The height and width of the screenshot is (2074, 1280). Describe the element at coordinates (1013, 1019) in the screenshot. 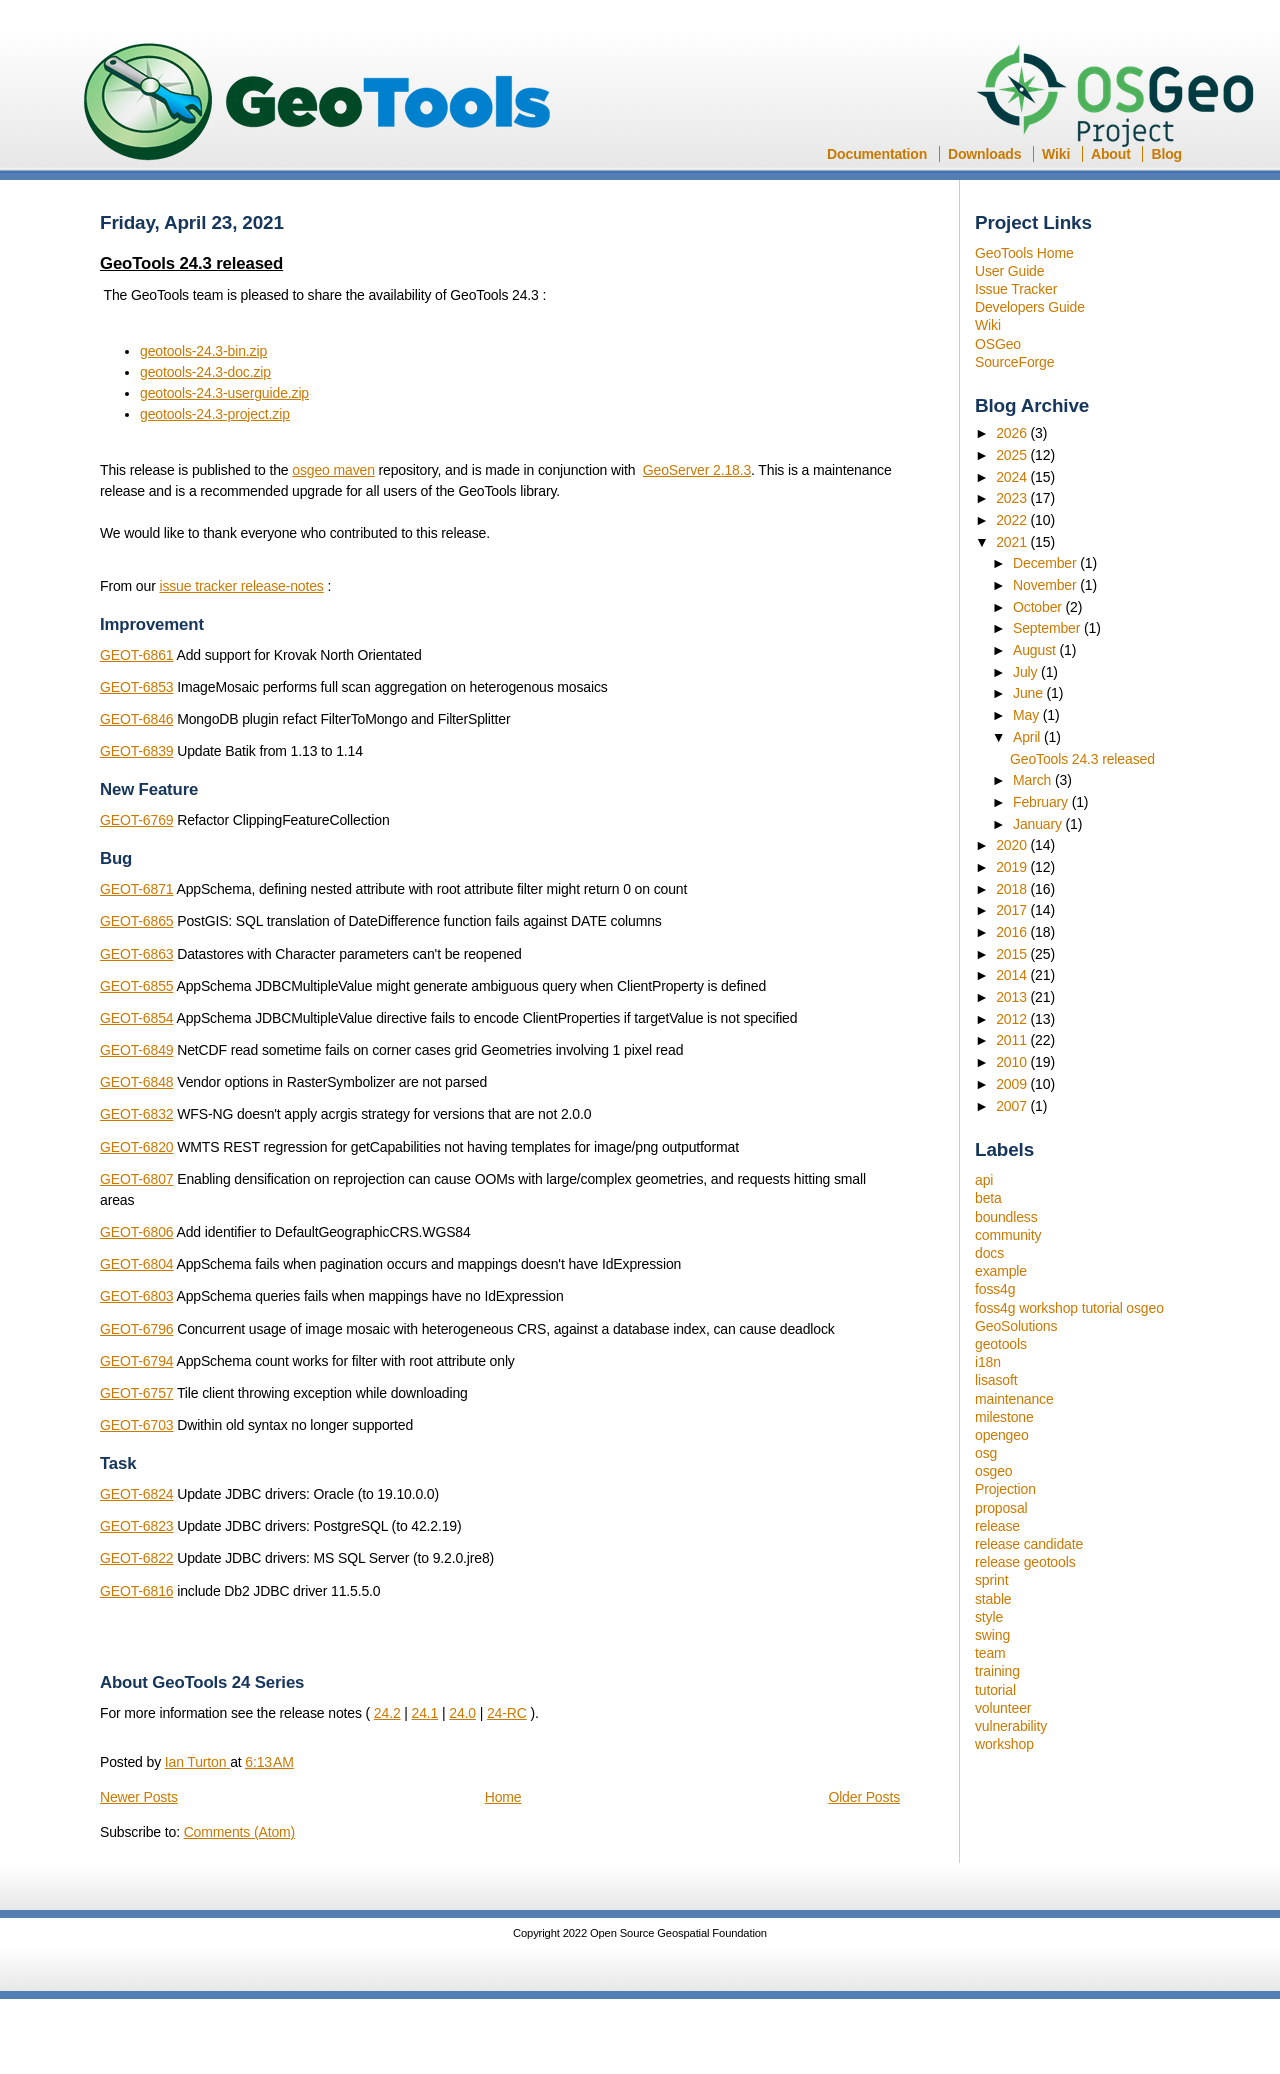

I see `2012` at that location.